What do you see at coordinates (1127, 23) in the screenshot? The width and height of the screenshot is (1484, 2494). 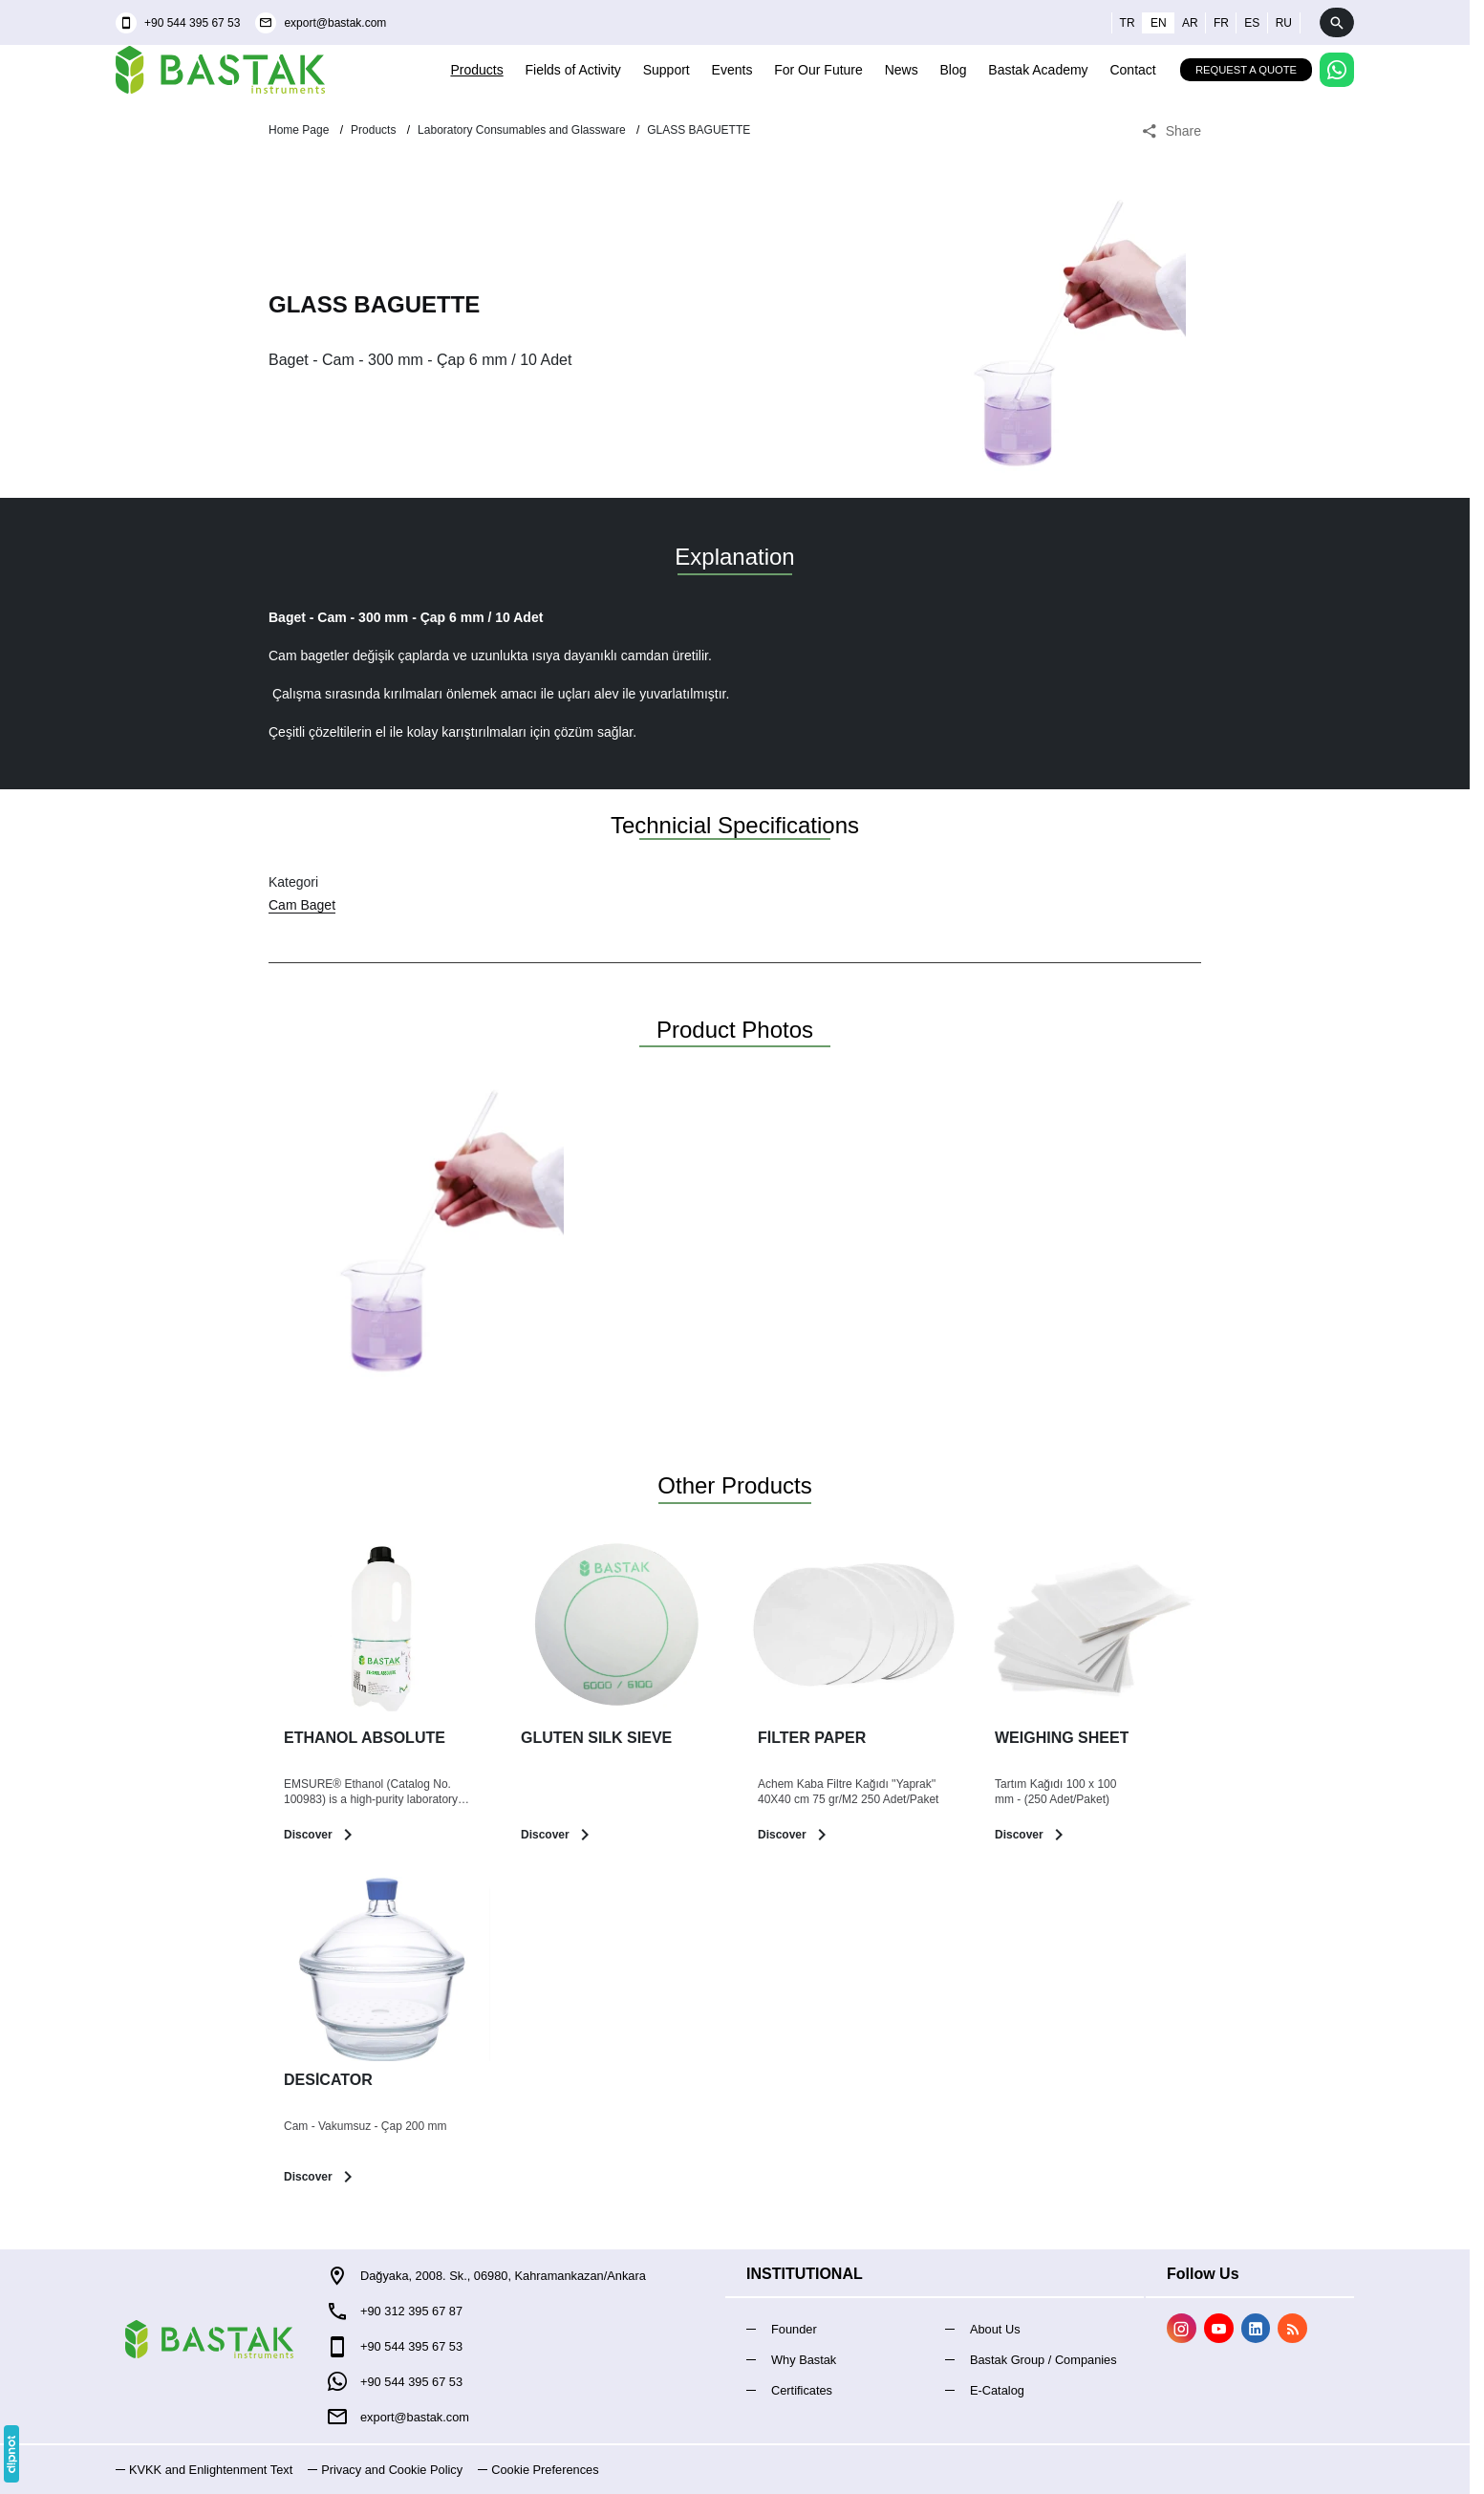 I see `tr` at bounding box center [1127, 23].